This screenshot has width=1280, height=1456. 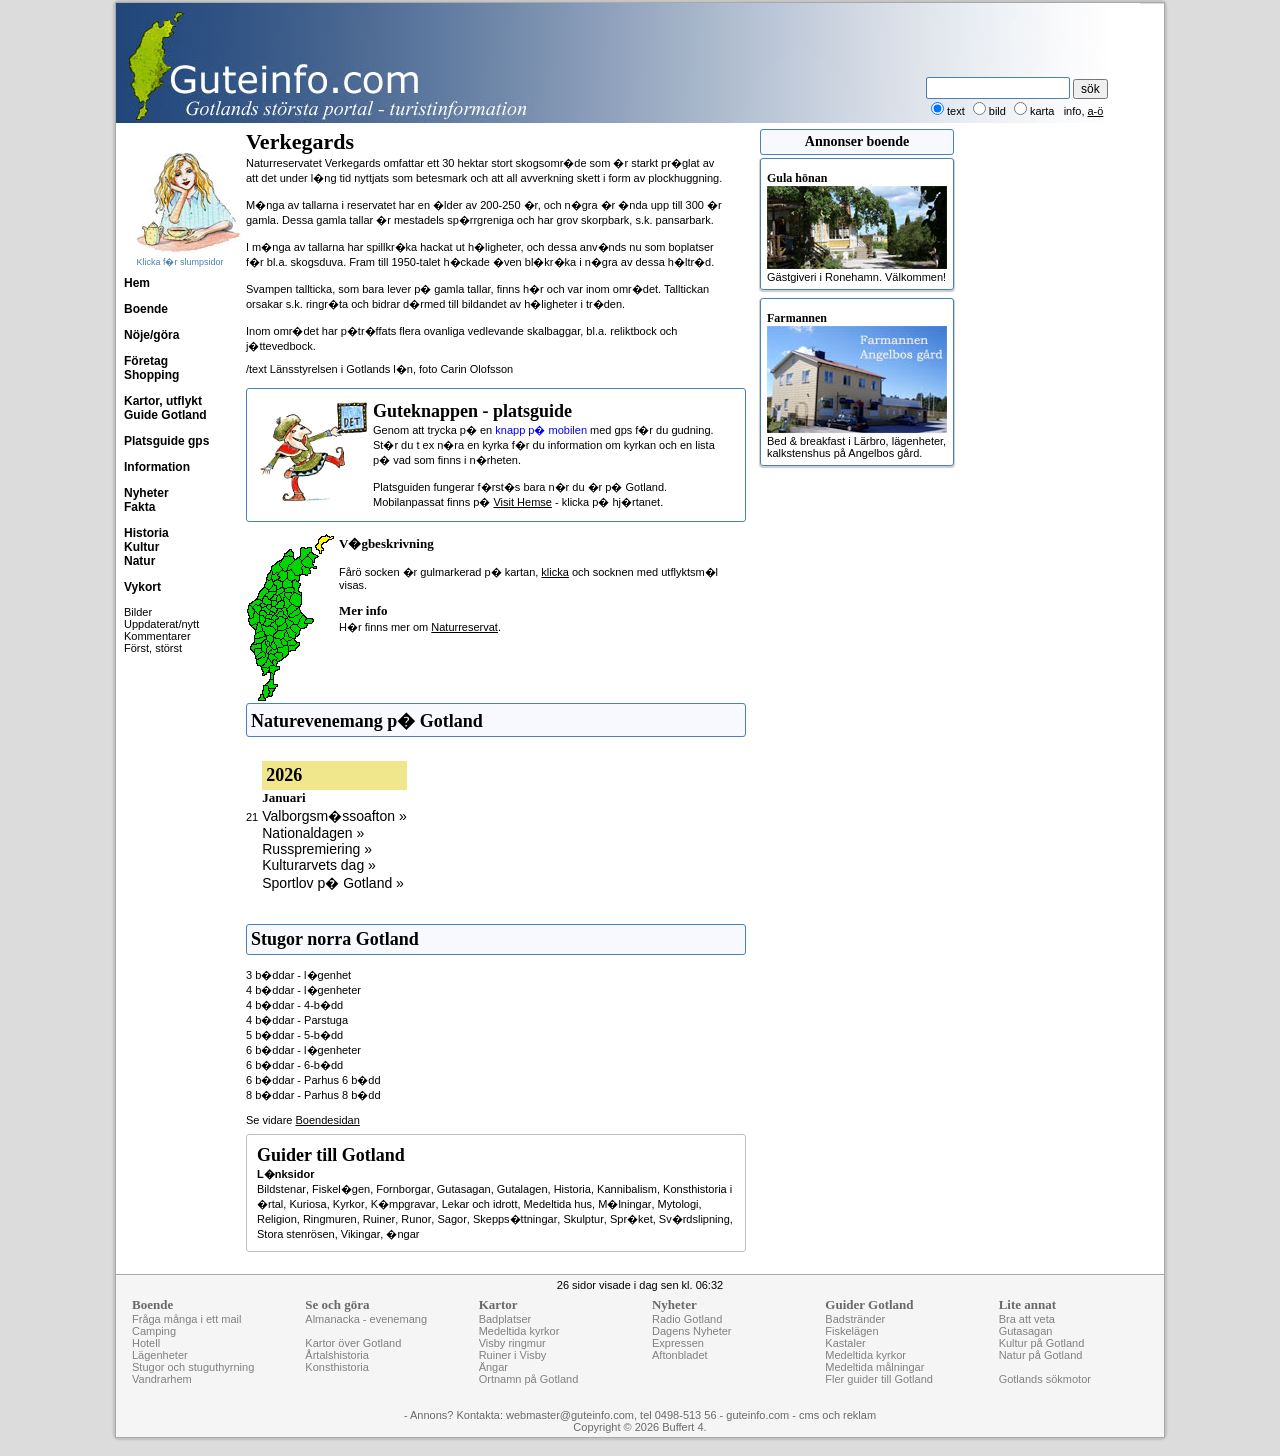 I want to click on Stugor och stuguthyrning, so click(x=193, y=1367).